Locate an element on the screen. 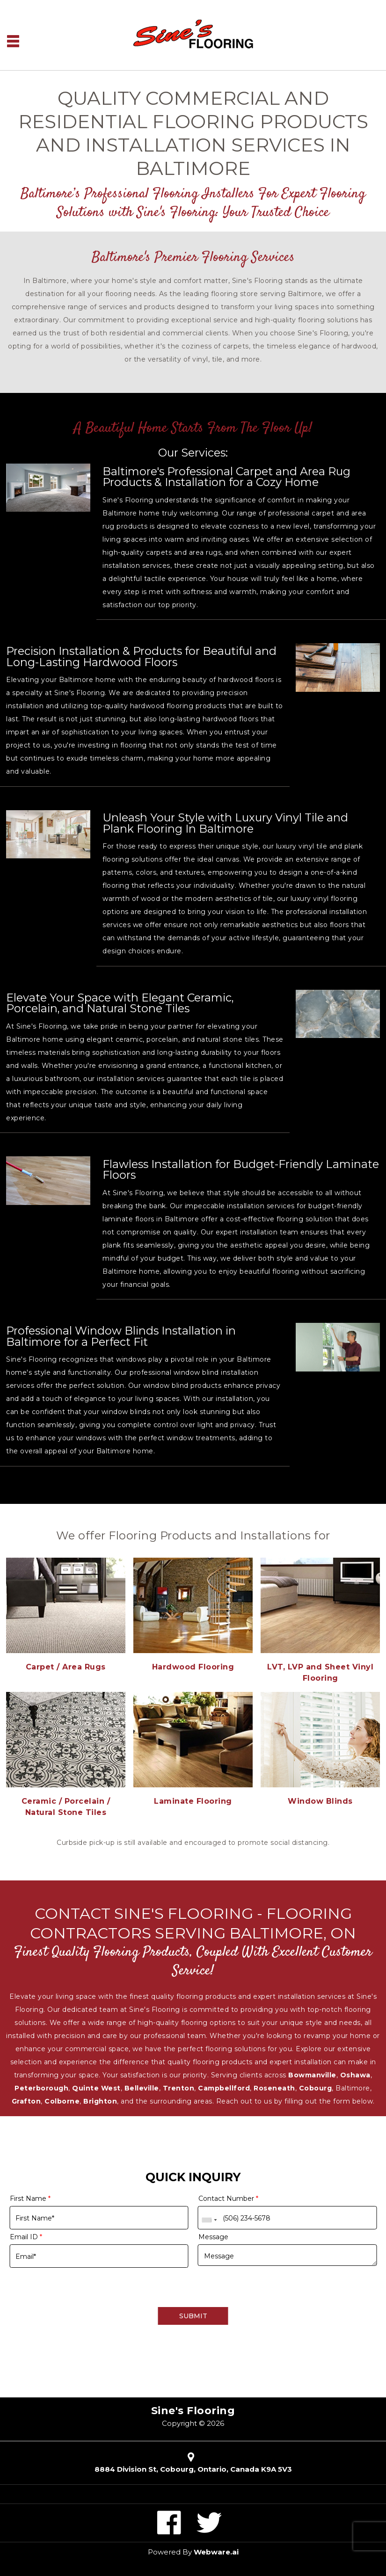 Image resolution: width=386 pixels, height=2576 pixels. Email ID is located at coordinates (26, 2237).